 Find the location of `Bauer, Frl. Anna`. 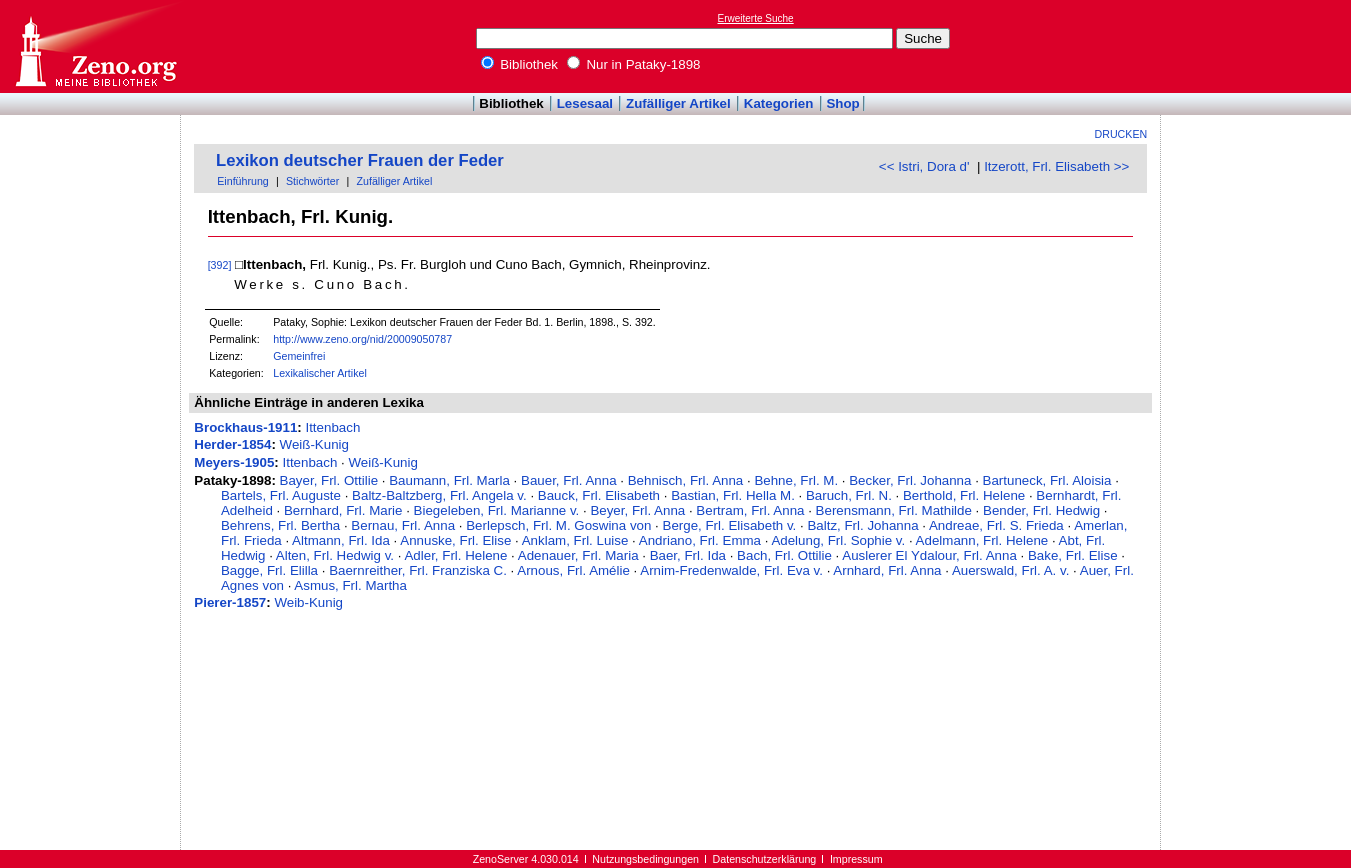

Bauer, Frl. Anna is located at coordinates (569, 480).